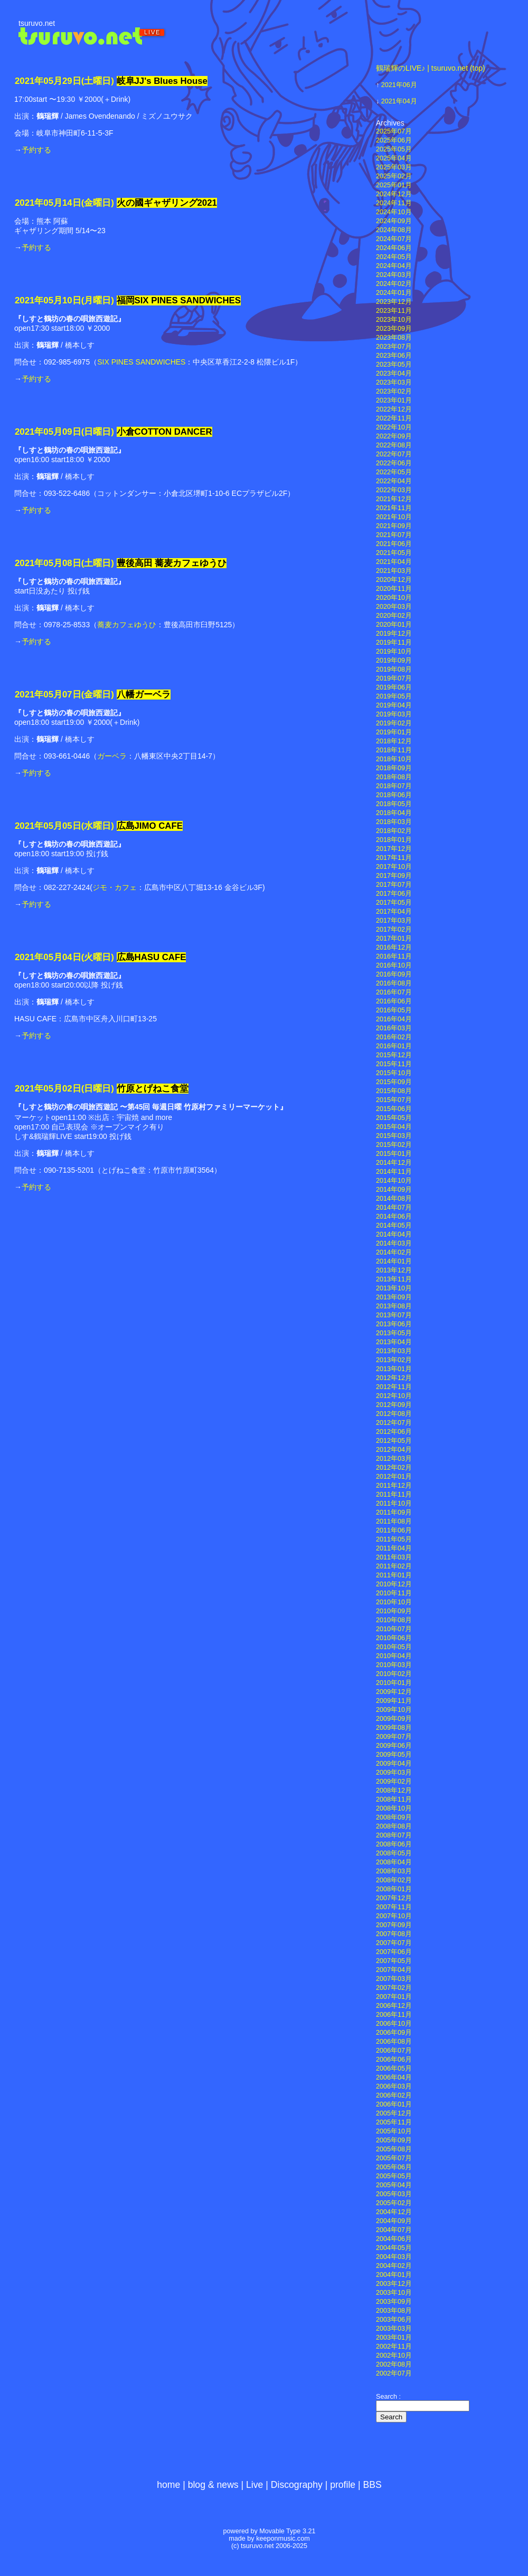 Image resolution: width=528 pixels, height=2576 pixels. What do you see at coordinates (394, 642) in the screenshot?
I see `2019年11月` at bounding box center [394, 642].